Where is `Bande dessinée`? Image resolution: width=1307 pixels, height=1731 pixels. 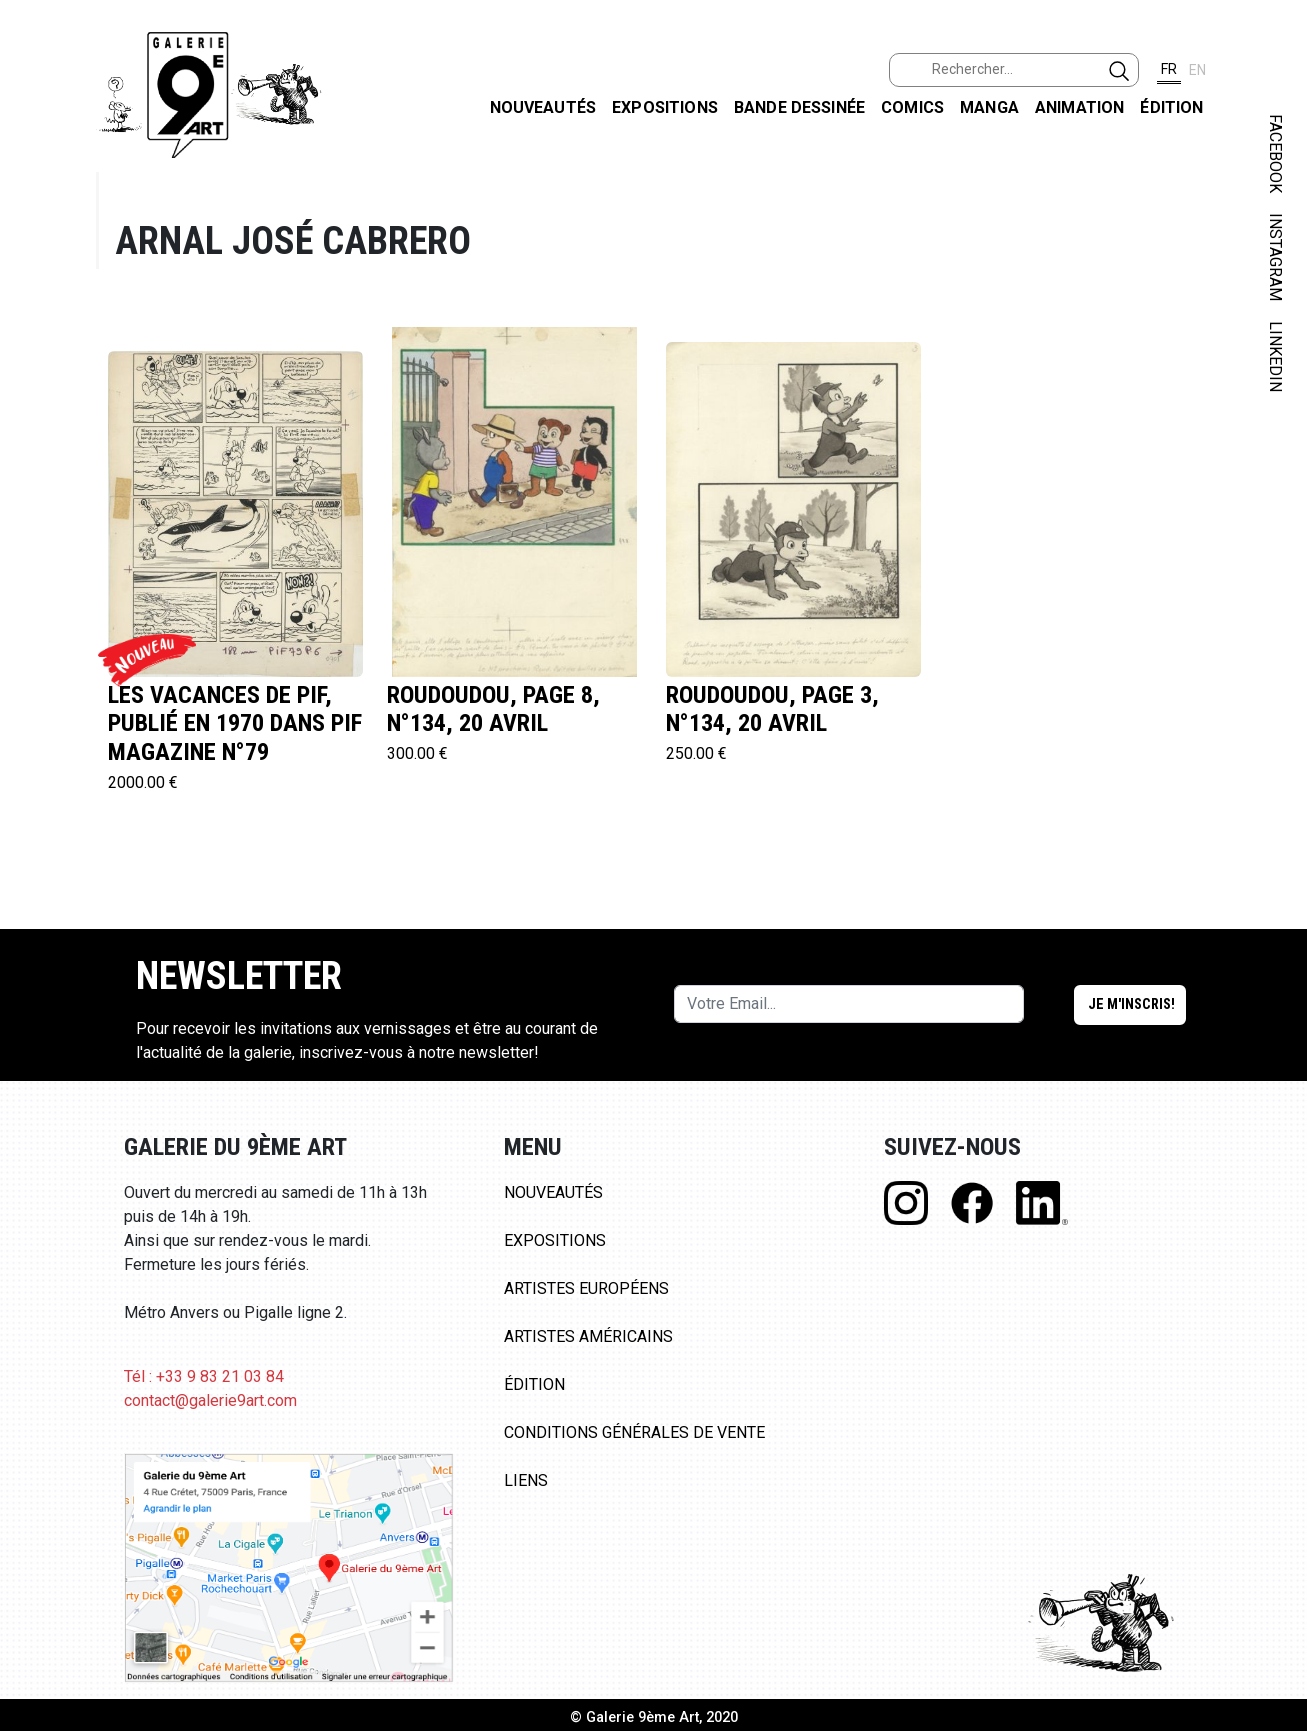
Bande dessinée is located at coordinates (799, 107).